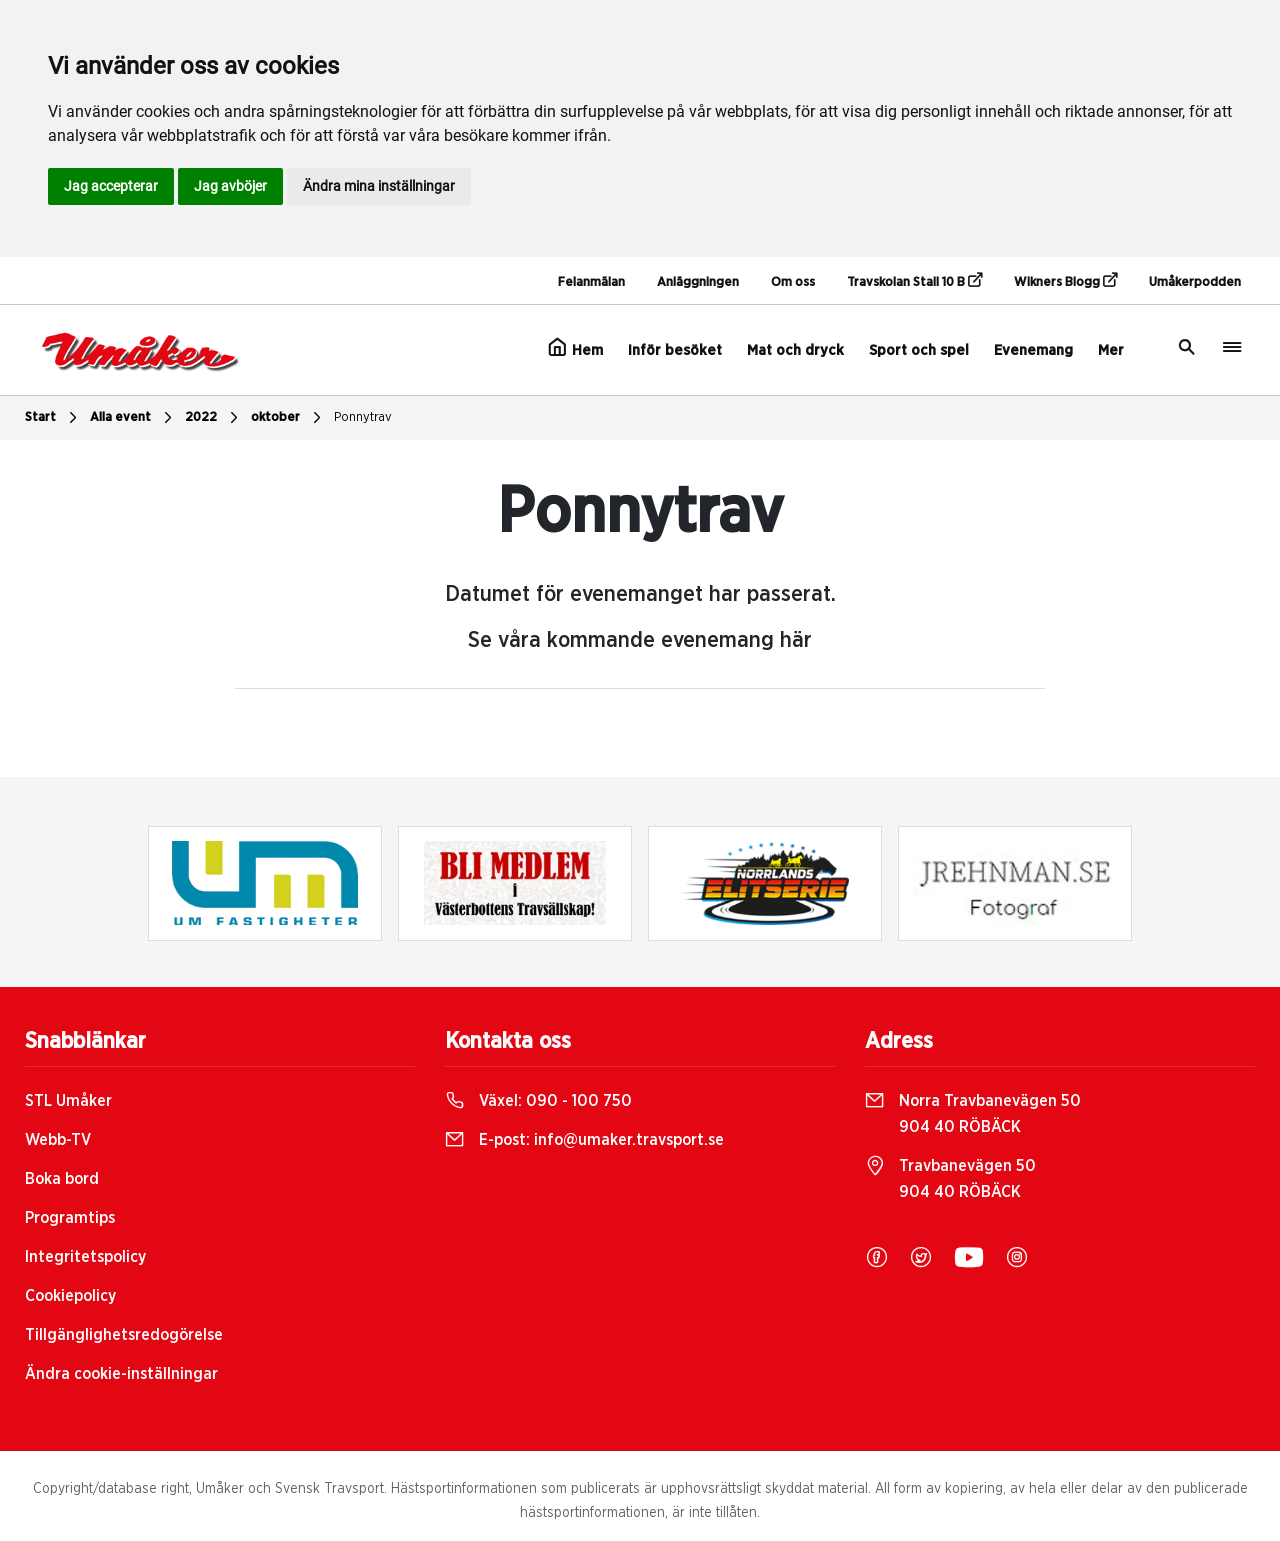 Image resolution: width=1280 pixels, height=1541 pixels. What do you see at coordinates (584, 1140) in the screenshot?
I see `E-post:` at bounding box center [584, 1140].